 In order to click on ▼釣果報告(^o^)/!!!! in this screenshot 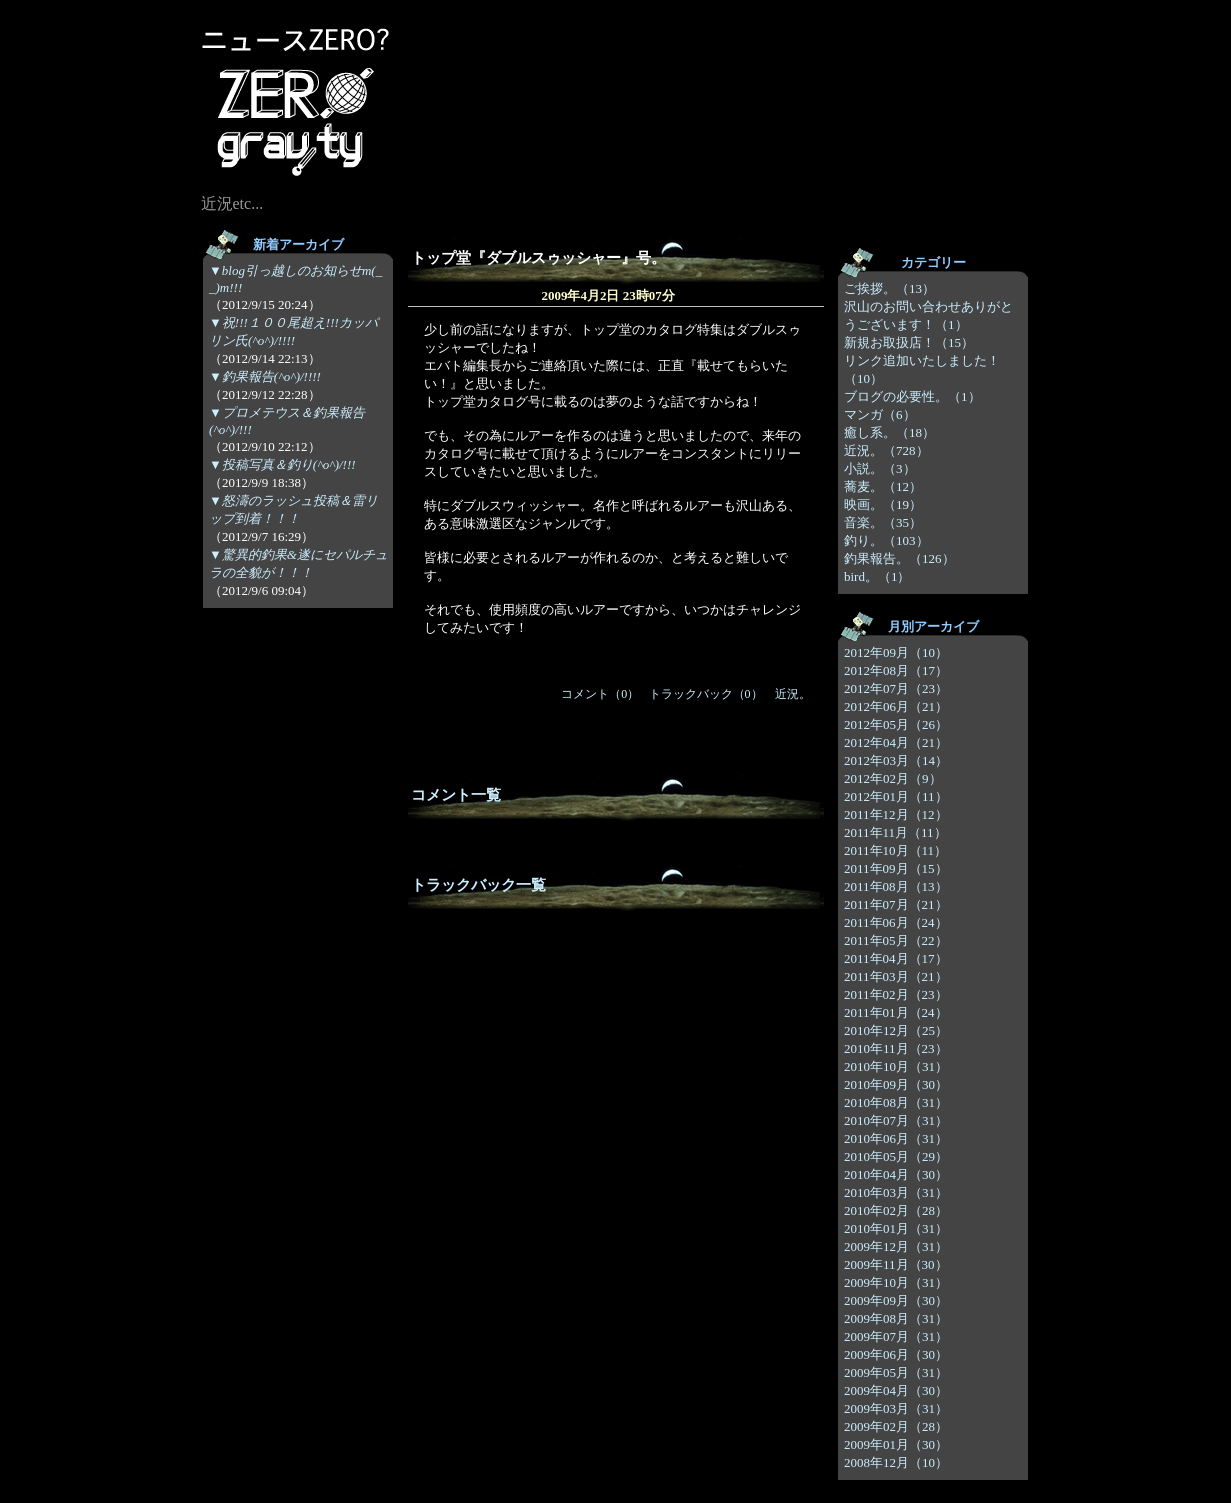, I will do `click(265, 376)`.